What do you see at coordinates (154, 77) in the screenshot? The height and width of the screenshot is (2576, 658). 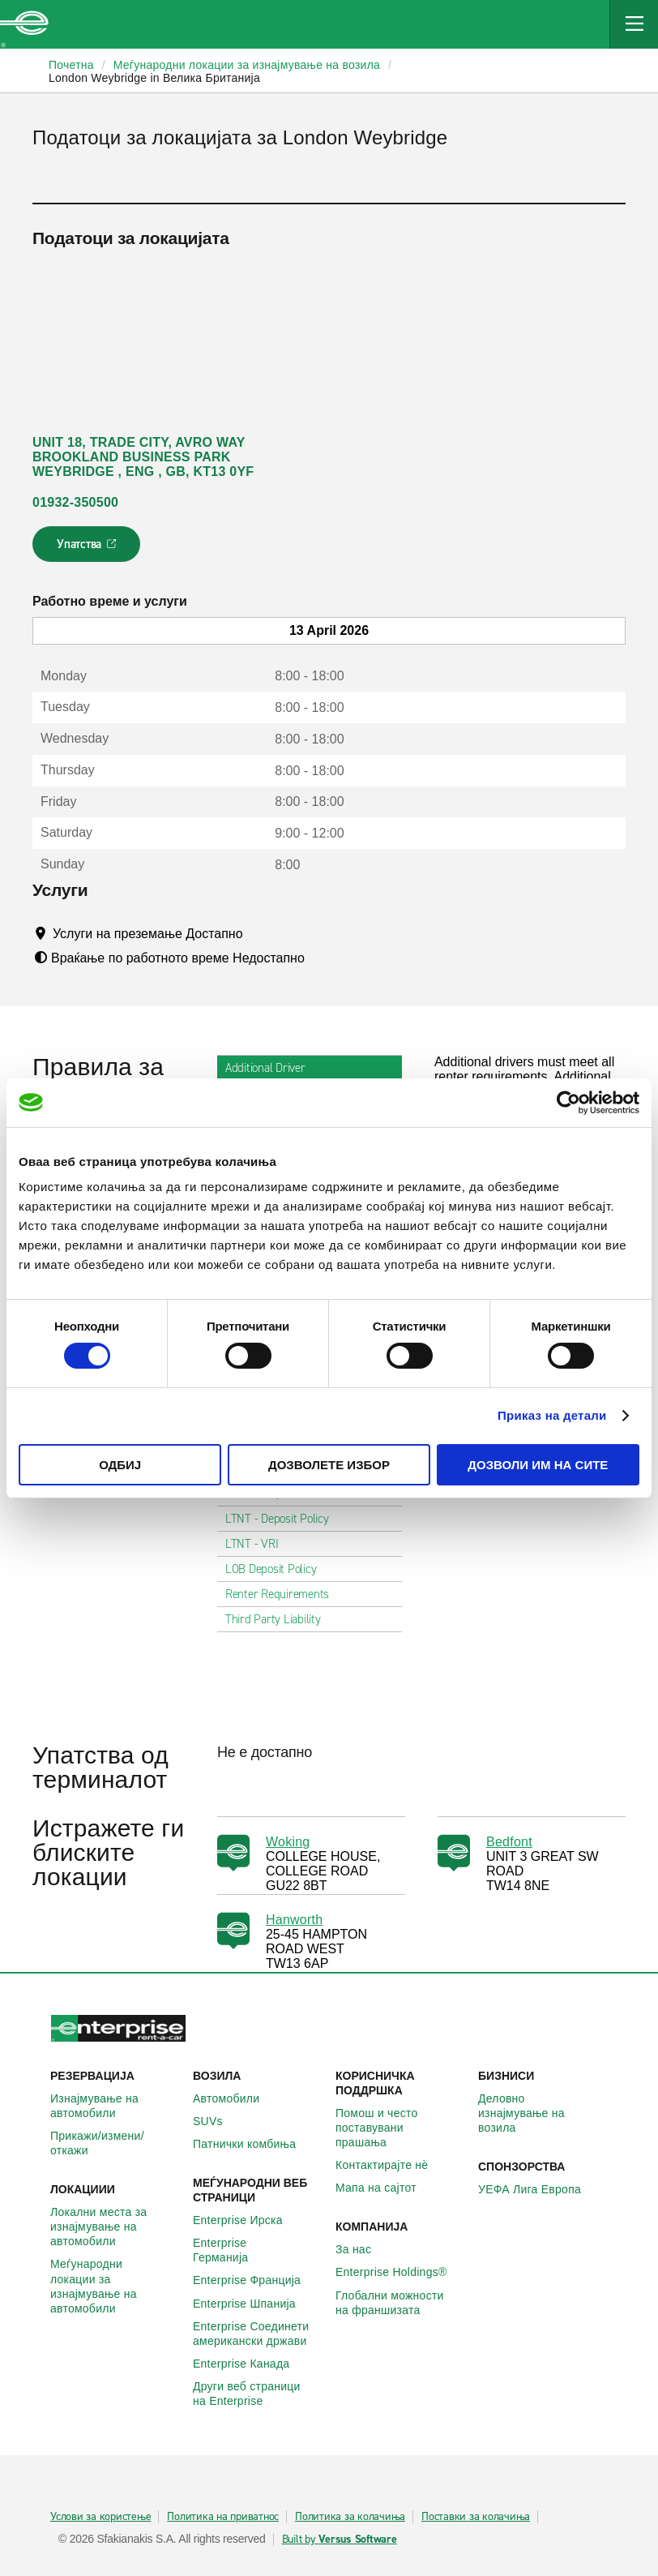 I see `London Weybridge in Велика Британија` at bounding box center [154, 77].